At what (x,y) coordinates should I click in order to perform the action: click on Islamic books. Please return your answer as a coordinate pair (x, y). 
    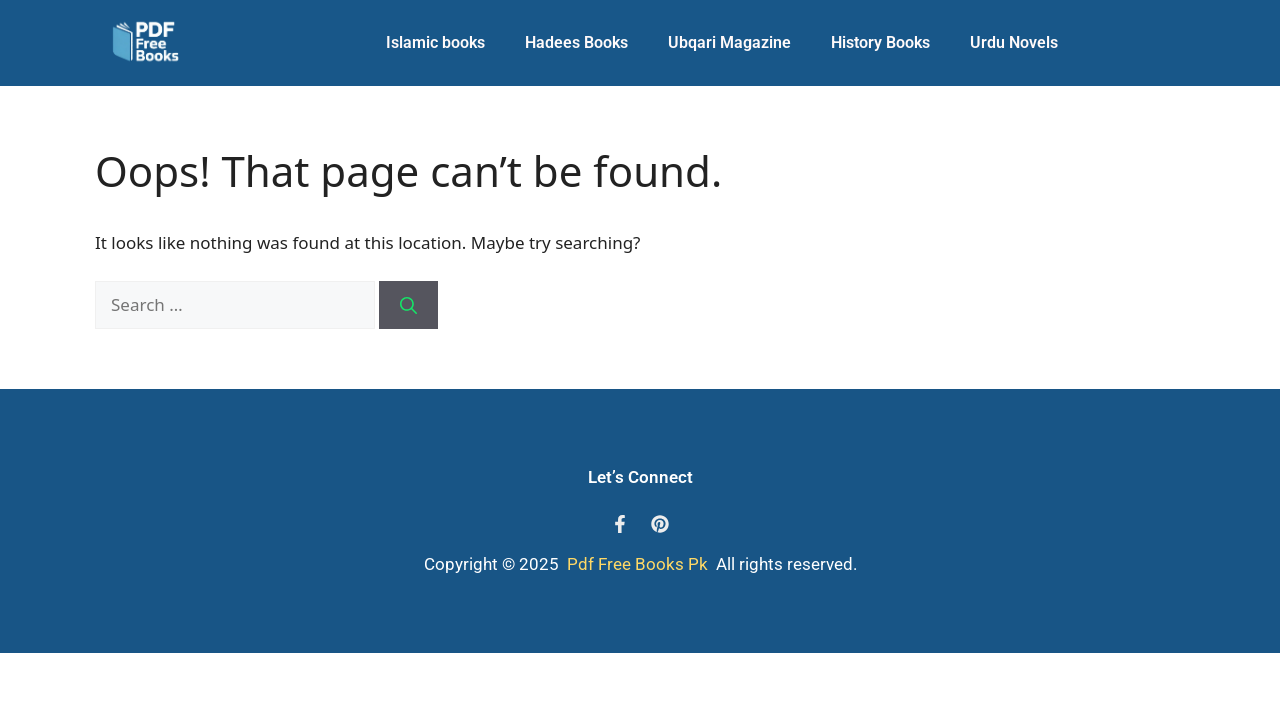
    Looking at the image, I should click on (435, 42).